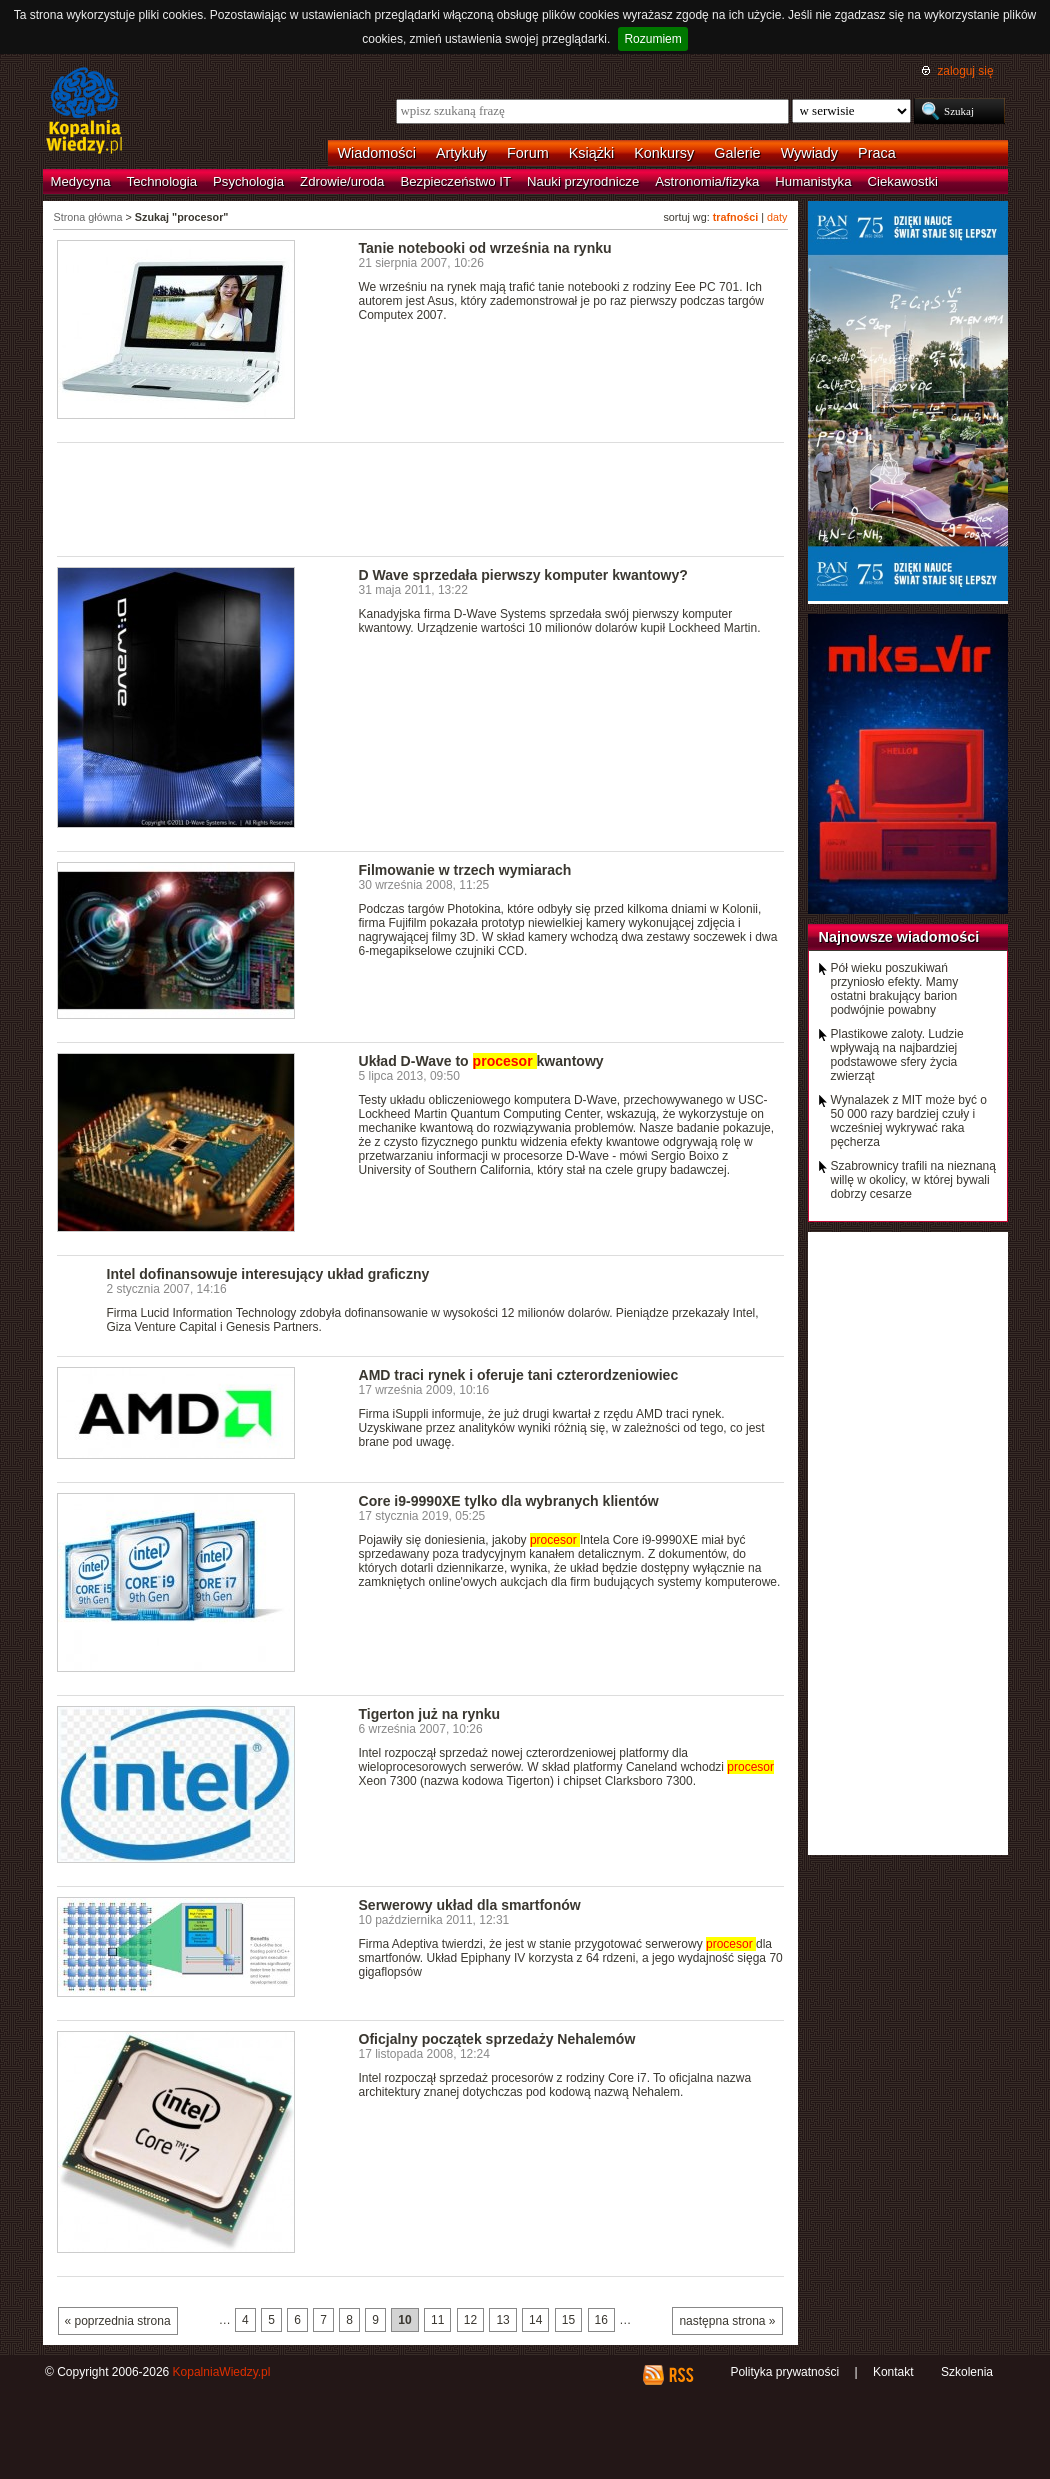 The image size is (1050, 2479). What do you see at coordinates (895, 989) in the screenshot?
I see `Pół wieku poszukiwań przyniosło efekty. Mamy ostatni brakujący barion podwójnie powabny` at bounding box center [895, 989].